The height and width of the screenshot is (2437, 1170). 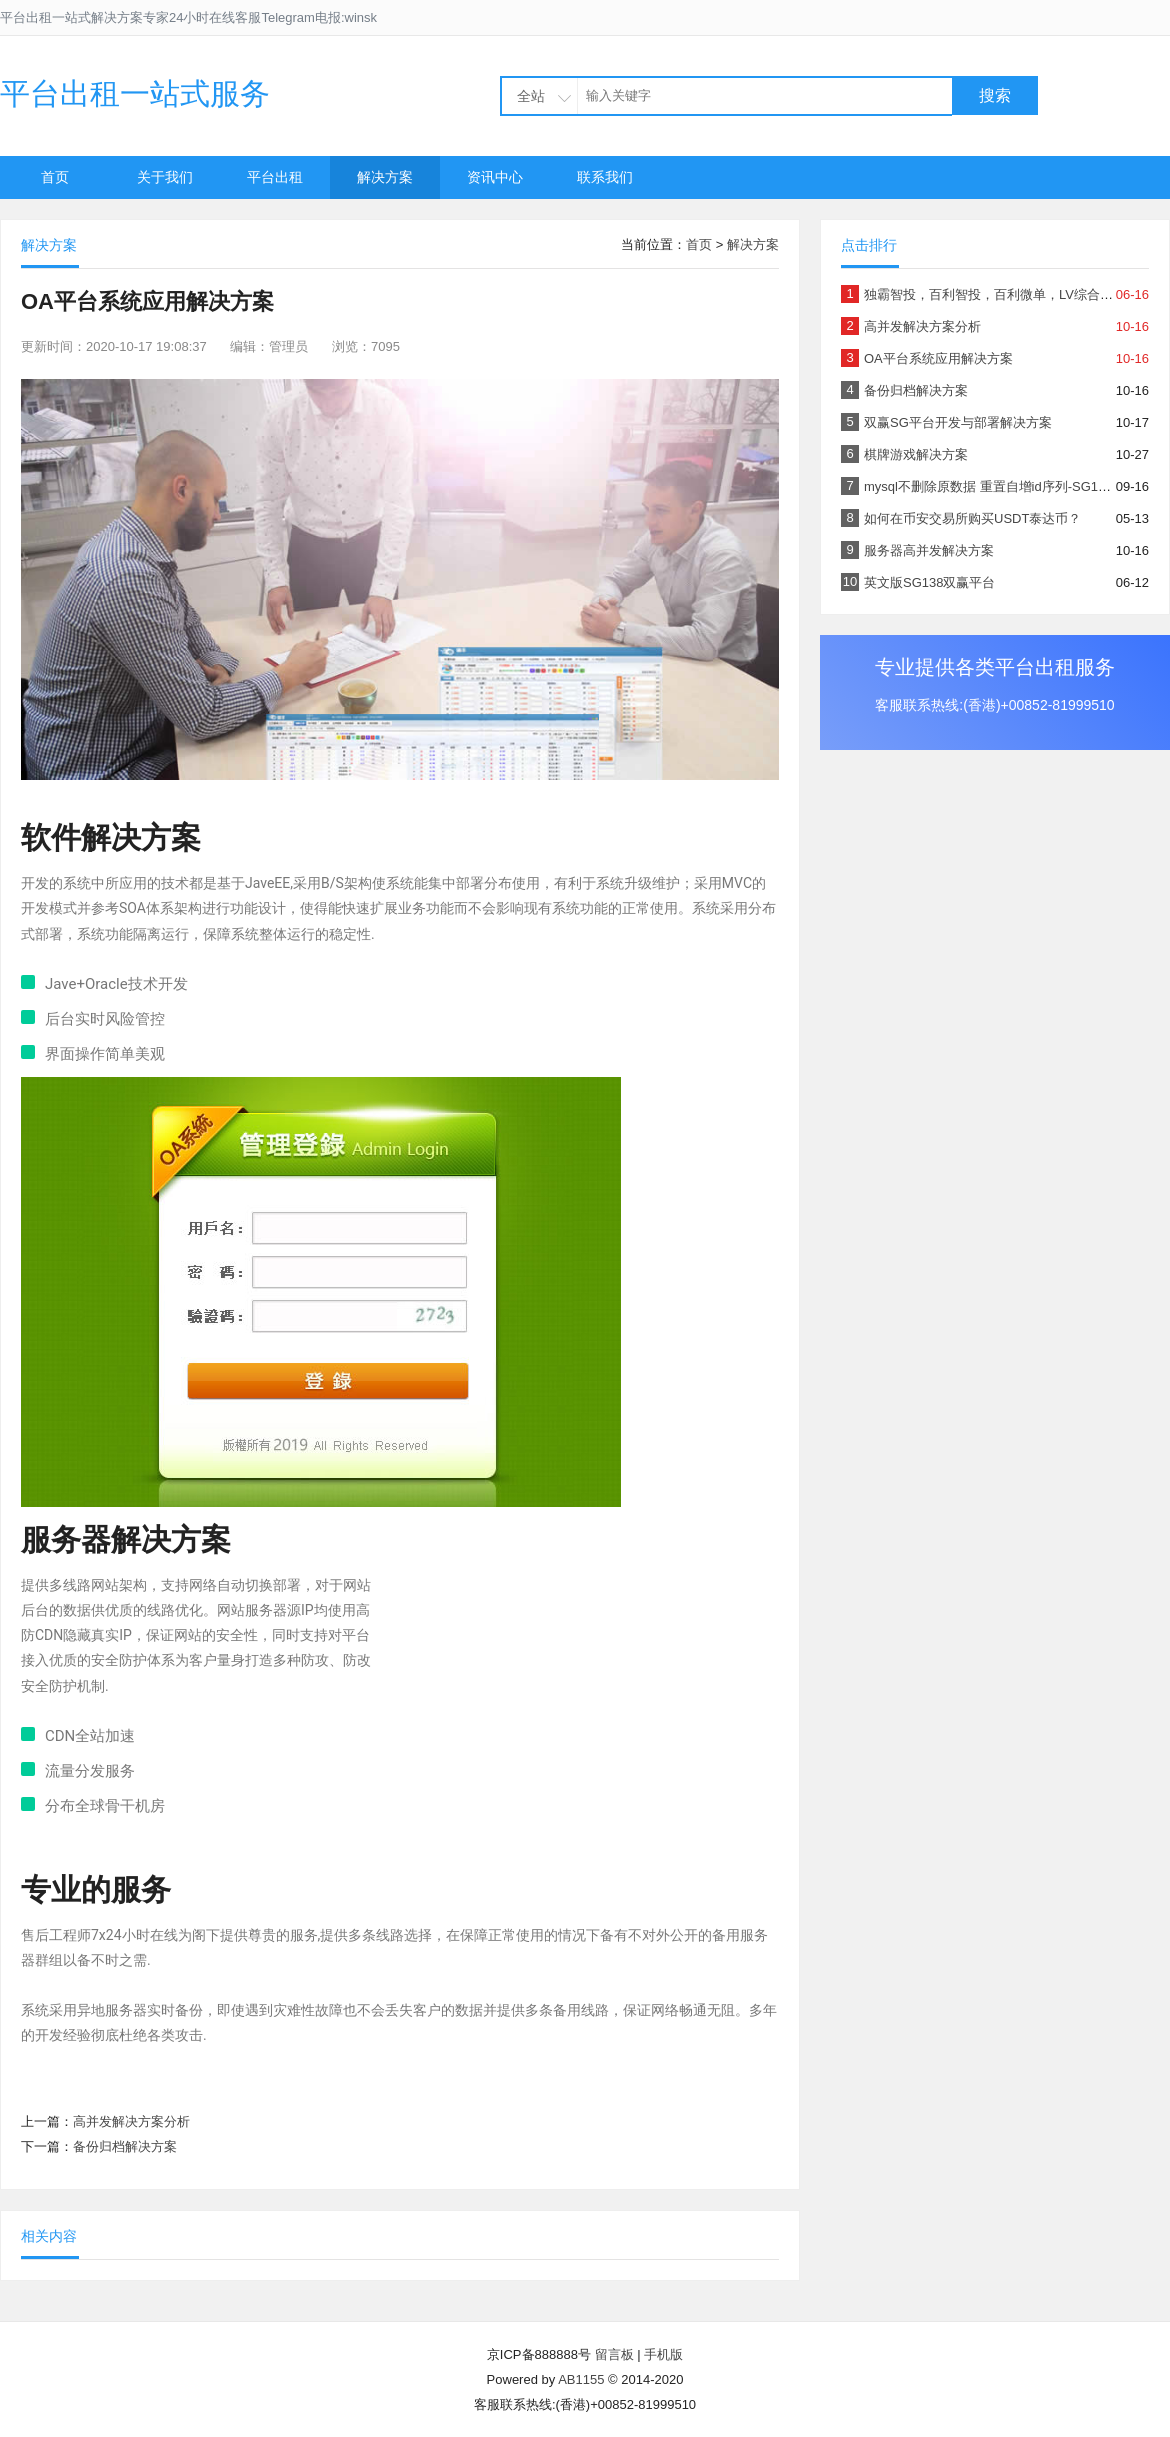 I want to click on 留言板, so click(x=614, y=2354).